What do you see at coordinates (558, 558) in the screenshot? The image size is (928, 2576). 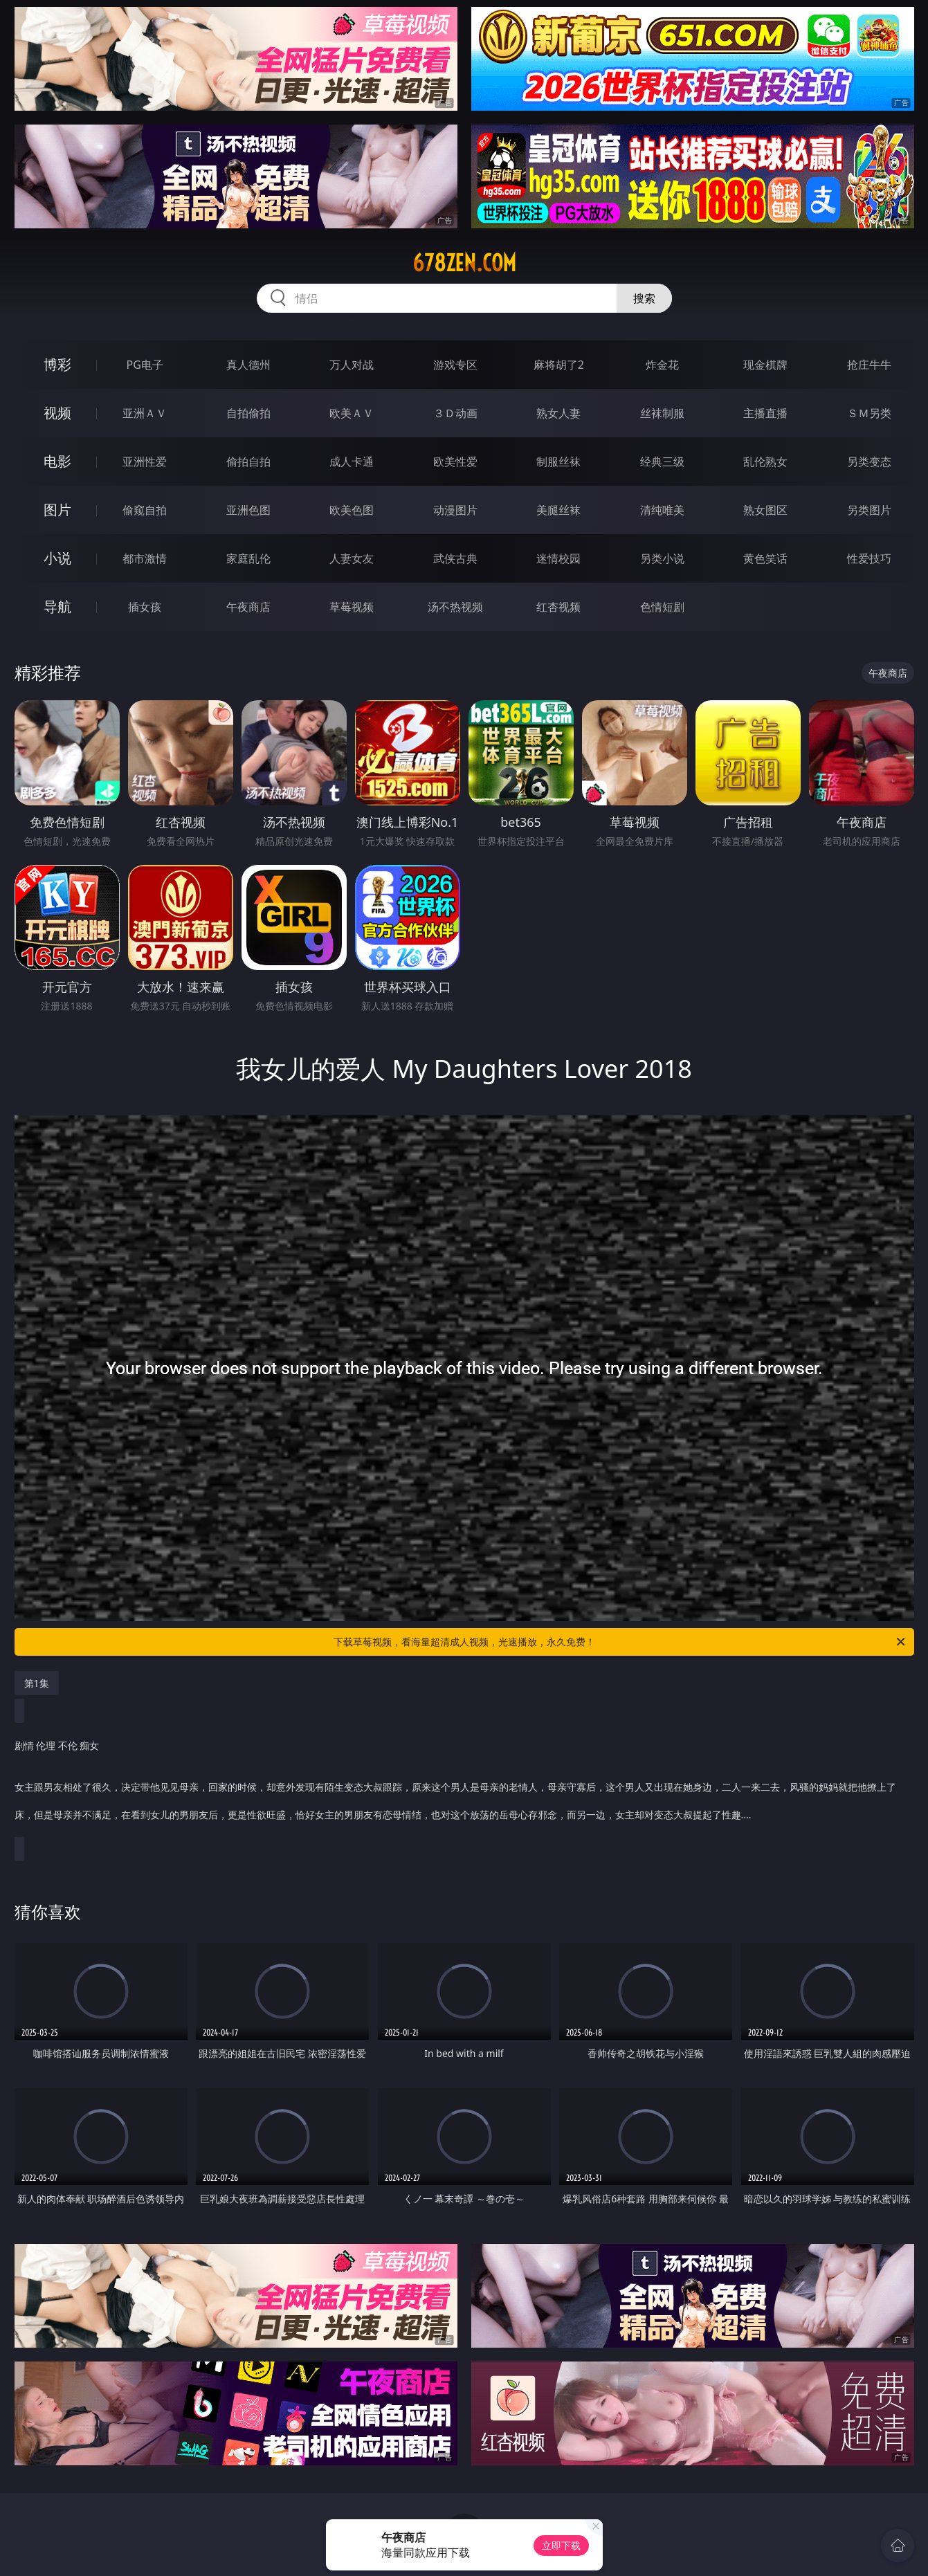 I see `迷情校园` at bounding box center [558, 558].